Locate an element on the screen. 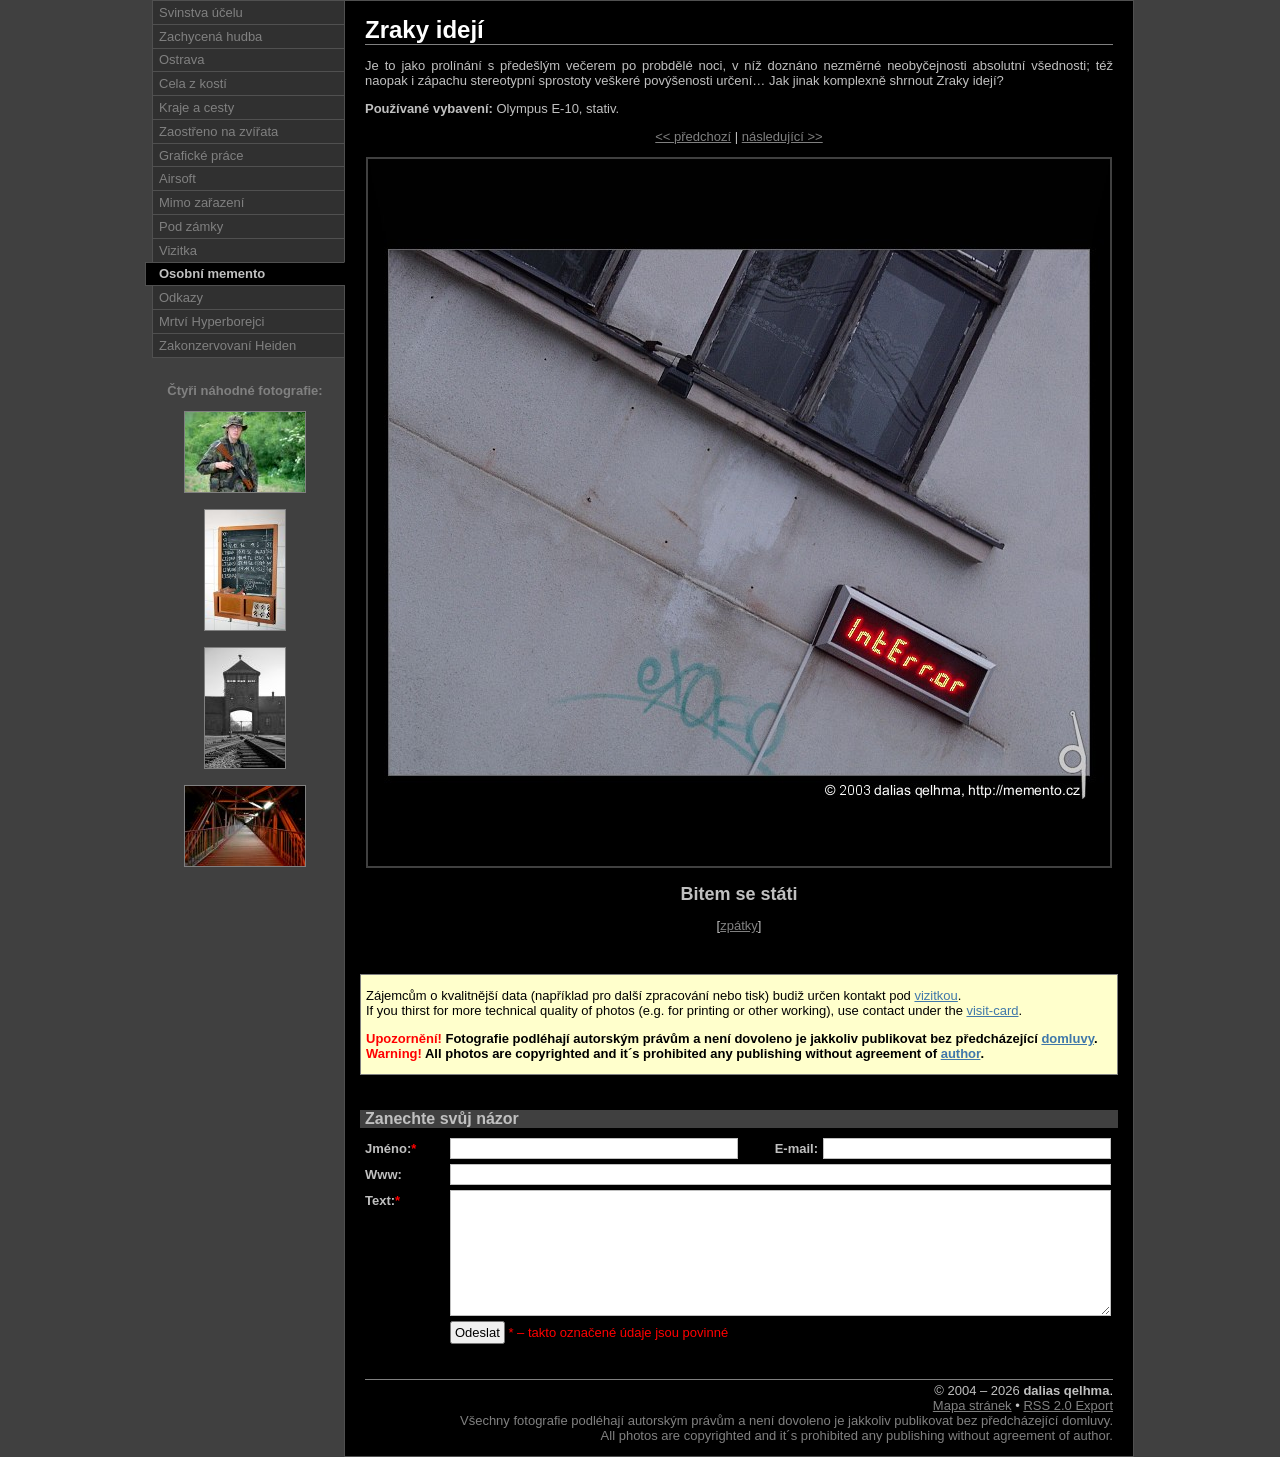  E-mail: is located at coordinates (796, 1148).